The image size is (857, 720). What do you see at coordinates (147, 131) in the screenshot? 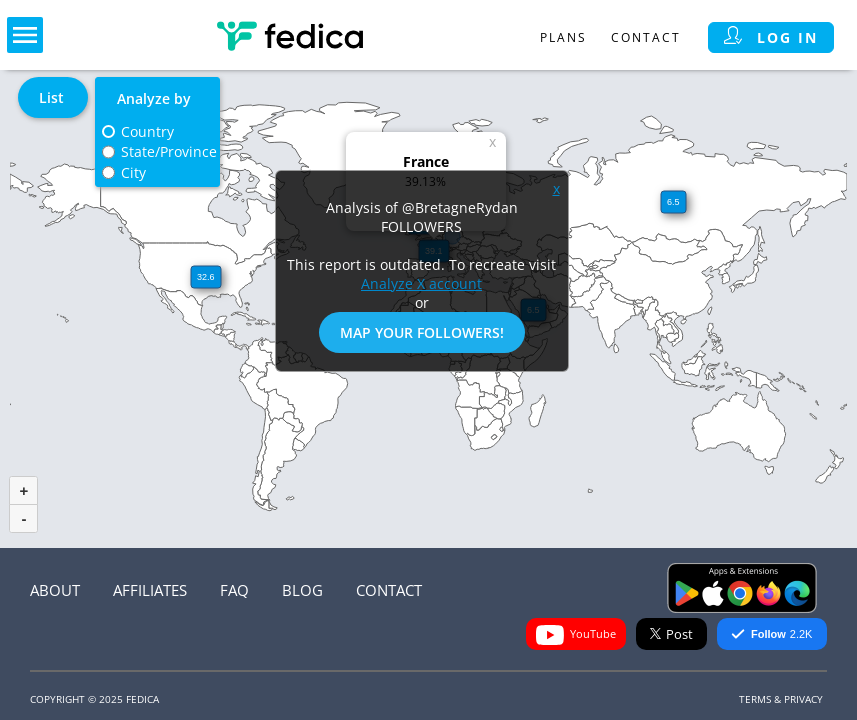
I see `Country` at bounding box center [147, 131].